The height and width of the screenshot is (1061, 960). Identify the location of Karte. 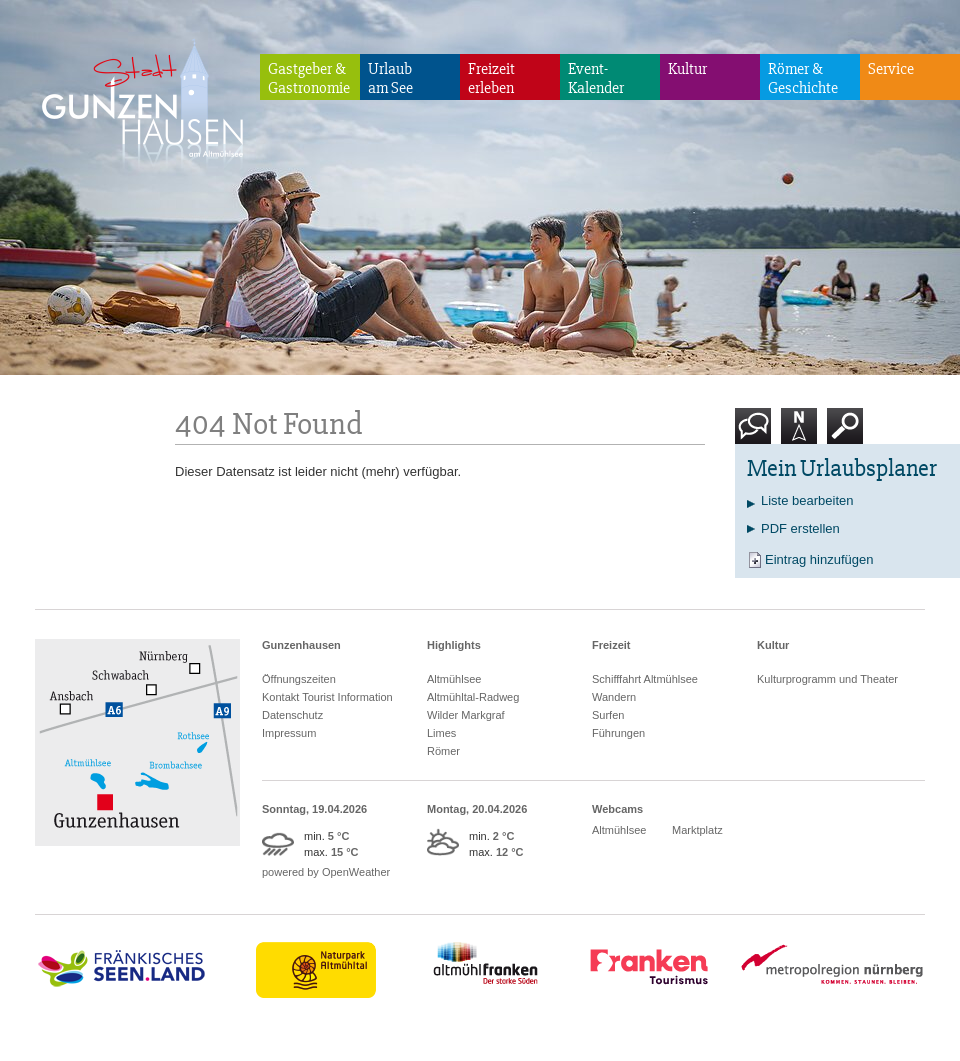
(799, 433).